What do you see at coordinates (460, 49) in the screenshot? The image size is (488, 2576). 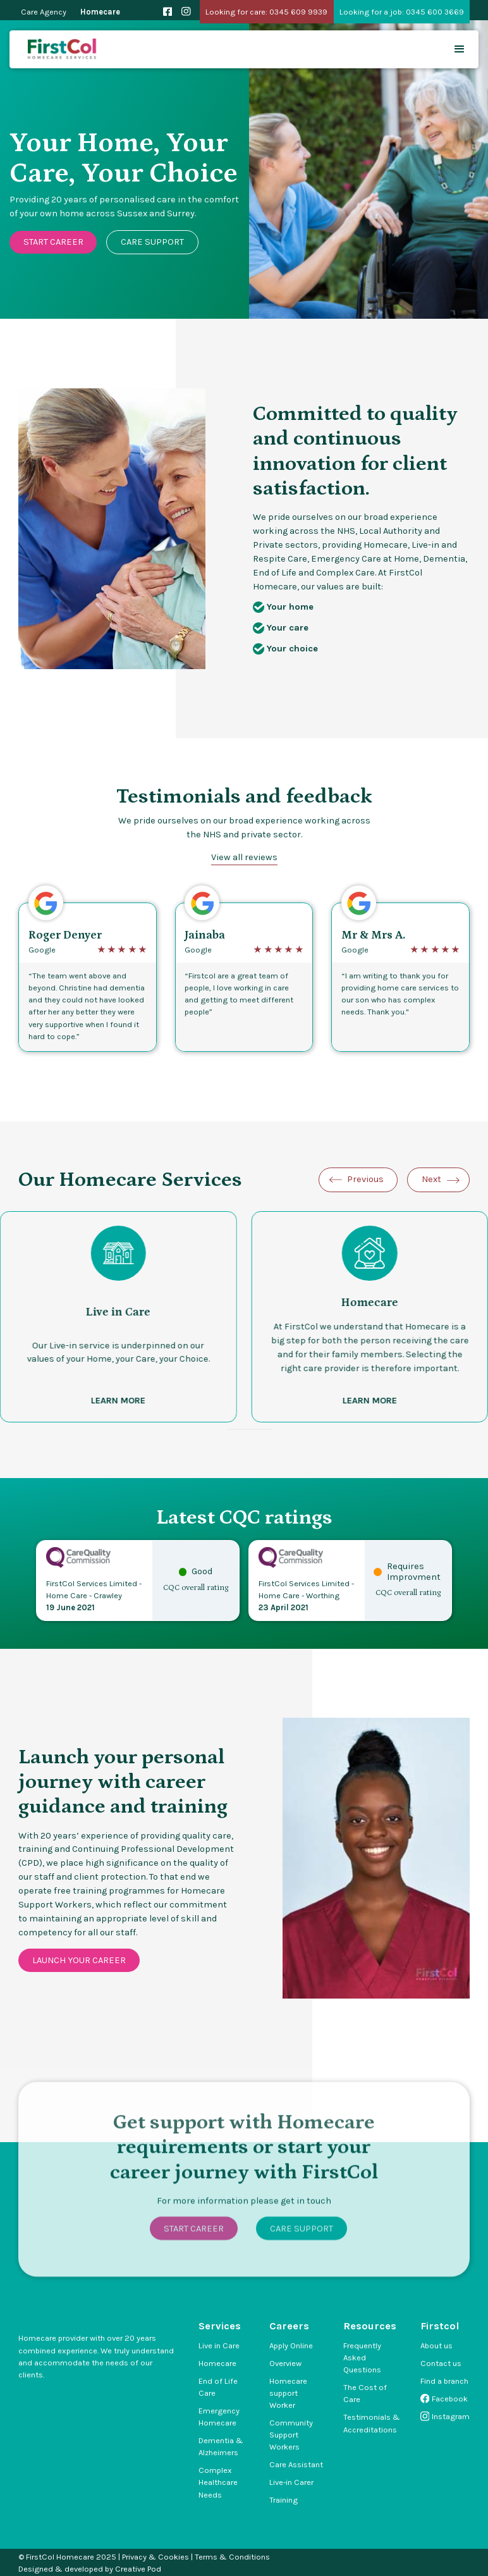 I see `[button]` at bounding box center [460, 49].